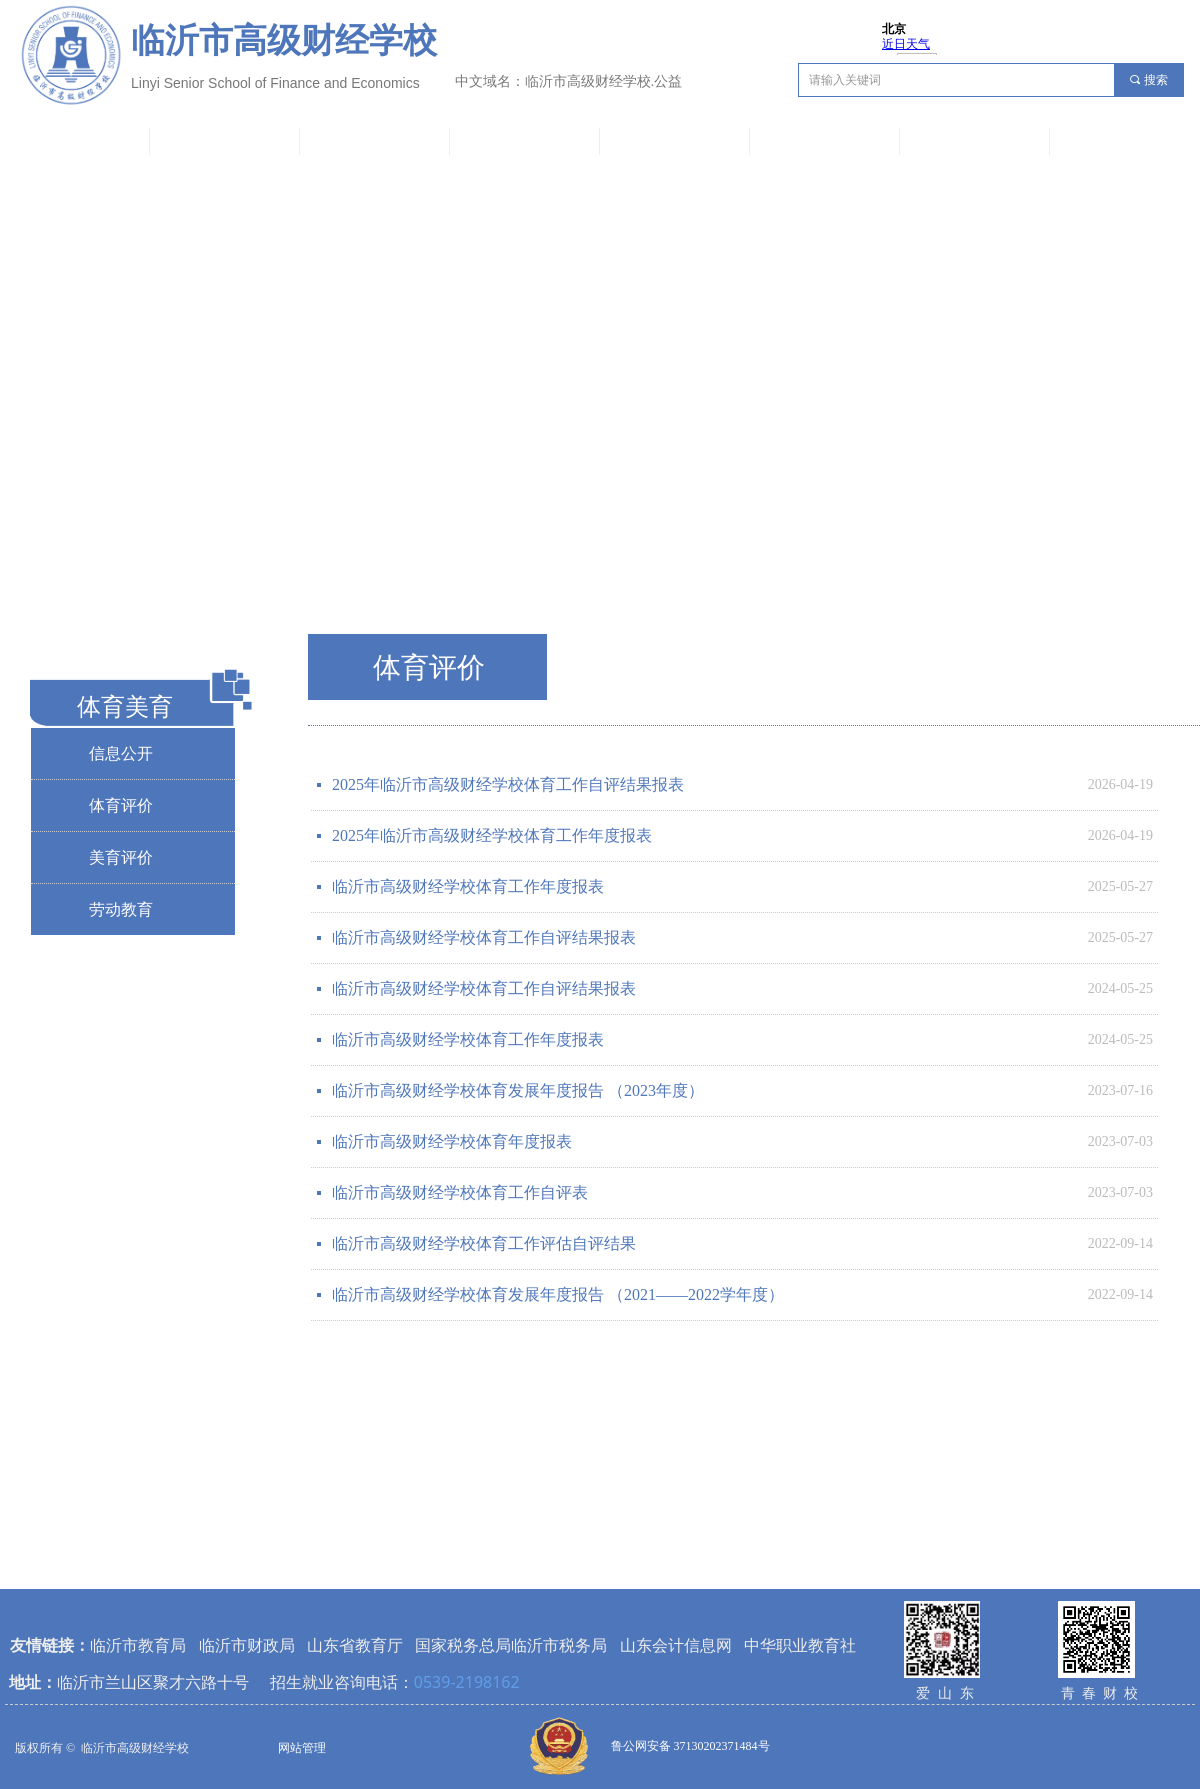  What do you see at coordinates (467, 1682) in the screenshot?
I see `0539-2198162` at bounding box center [467, 1682].